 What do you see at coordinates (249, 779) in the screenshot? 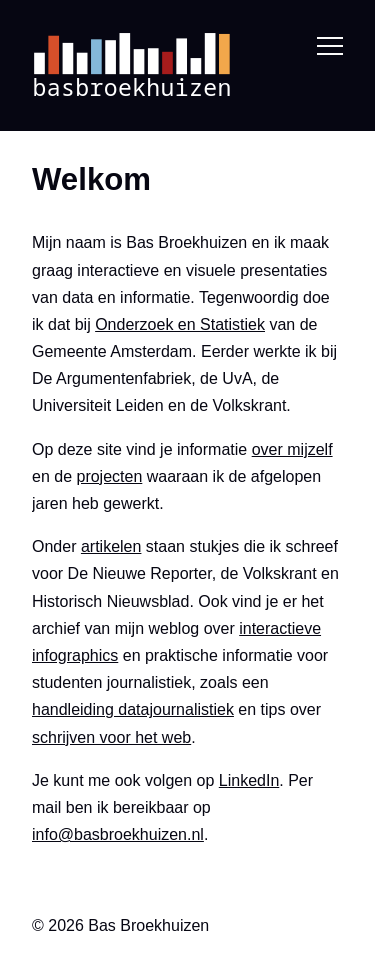
I see `LinkedIn` at bounding box center [249, 779].